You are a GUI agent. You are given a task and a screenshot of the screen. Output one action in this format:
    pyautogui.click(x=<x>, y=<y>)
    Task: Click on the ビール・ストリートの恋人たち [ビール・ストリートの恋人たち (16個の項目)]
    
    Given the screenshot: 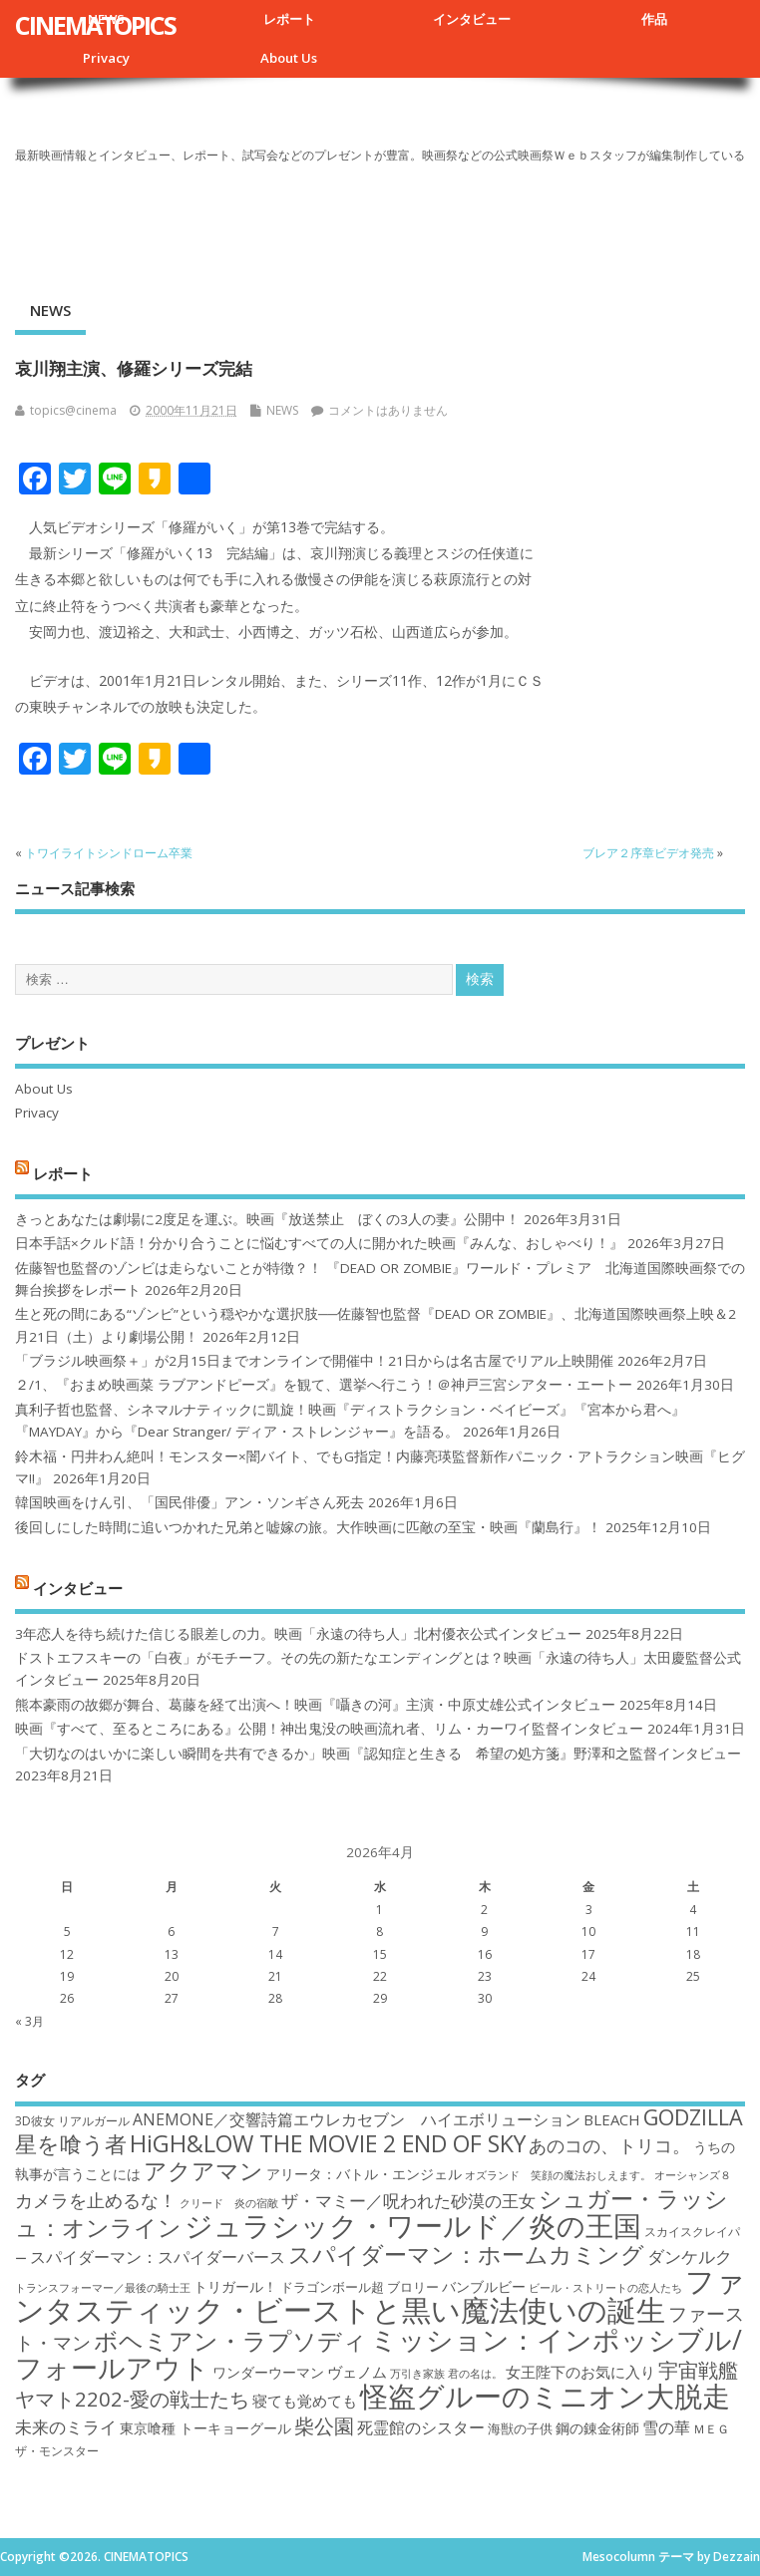 What is the action you would take?
    pyautogui.click(x=605, y=2288)
    